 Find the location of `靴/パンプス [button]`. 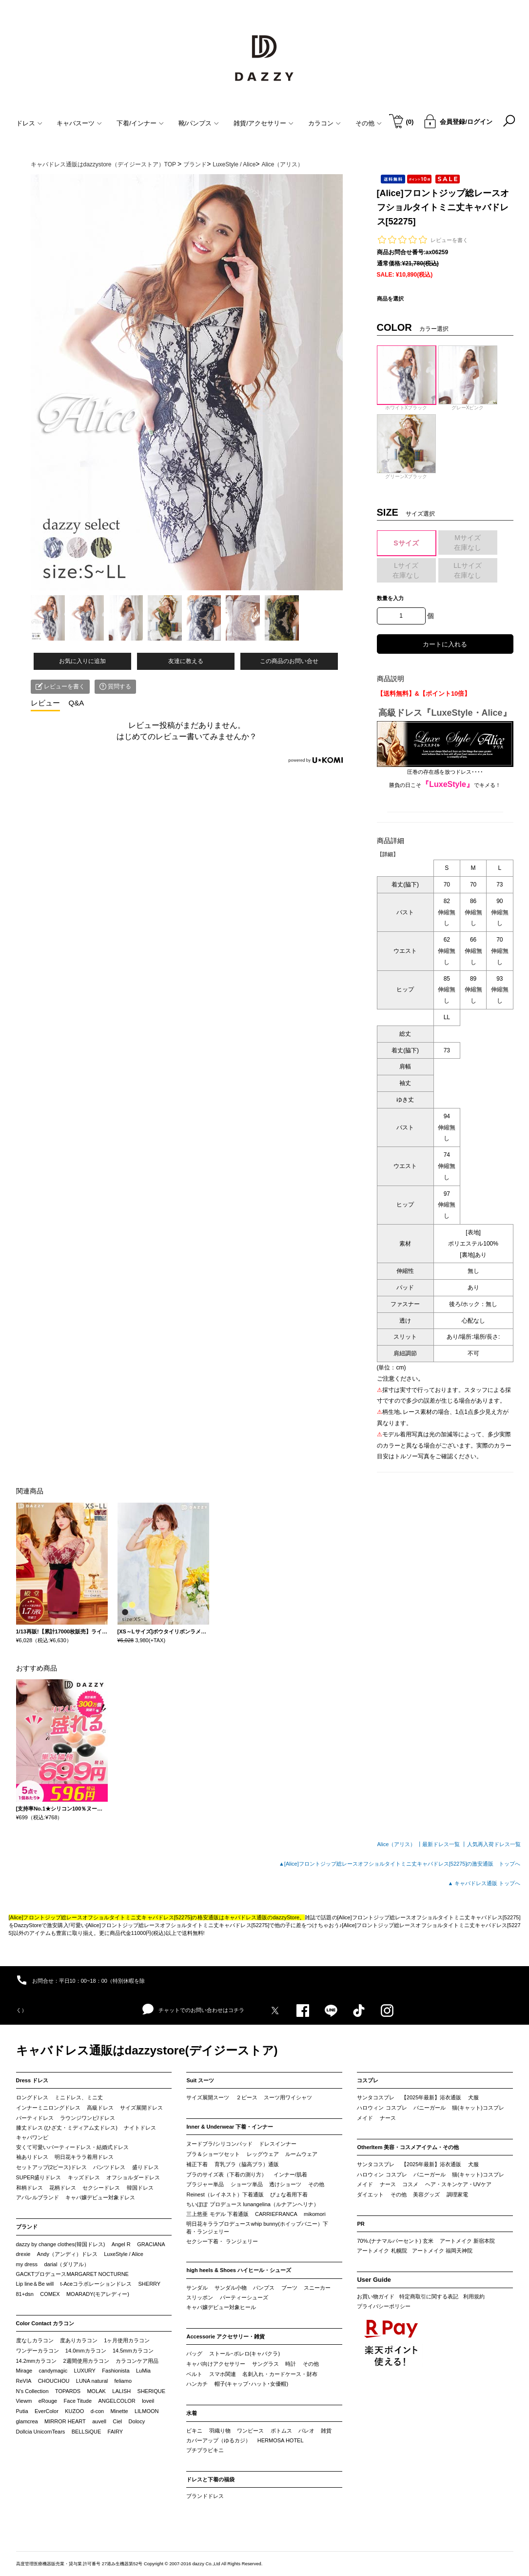

靴/パンプス [button] is located at coordinates (198, 123).